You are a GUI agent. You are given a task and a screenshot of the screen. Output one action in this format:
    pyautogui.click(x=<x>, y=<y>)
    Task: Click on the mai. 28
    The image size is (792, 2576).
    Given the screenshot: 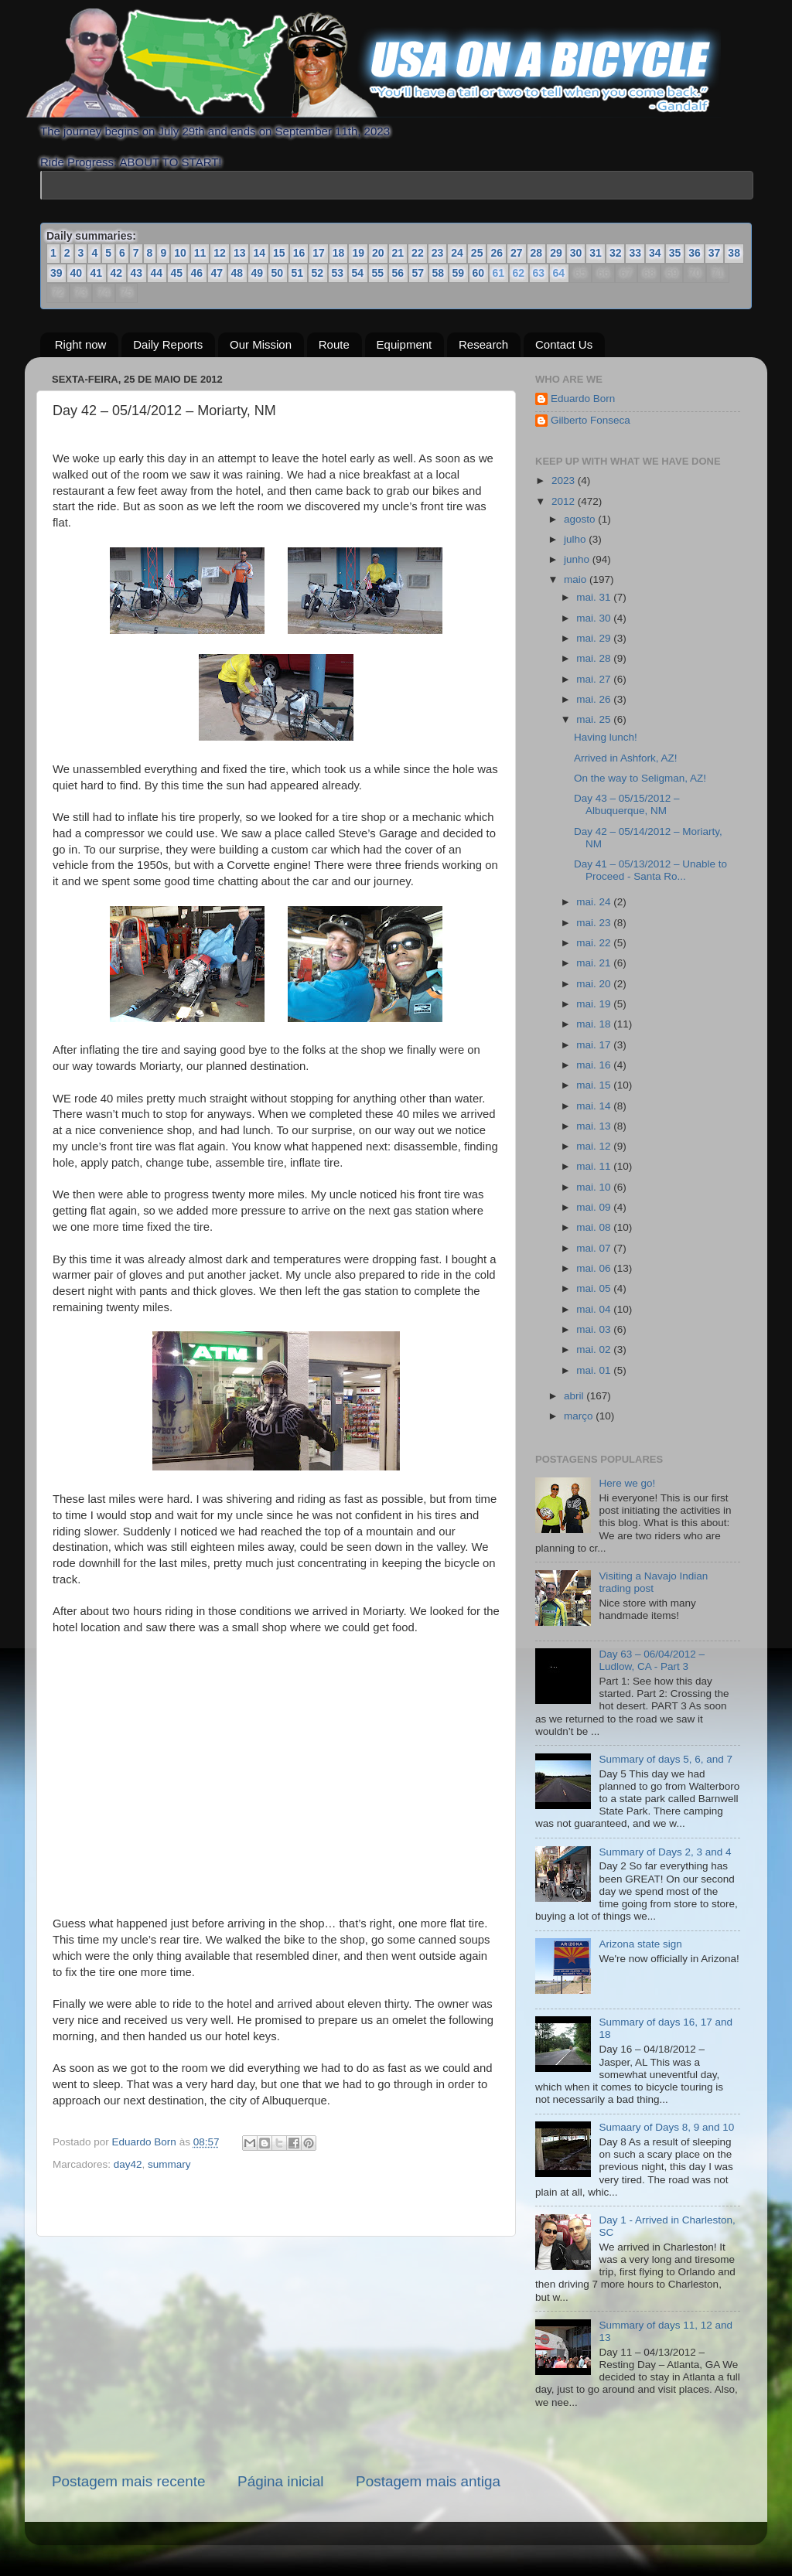 What is the action you would take?
    pyautogui.click(x=594, y=658)
    